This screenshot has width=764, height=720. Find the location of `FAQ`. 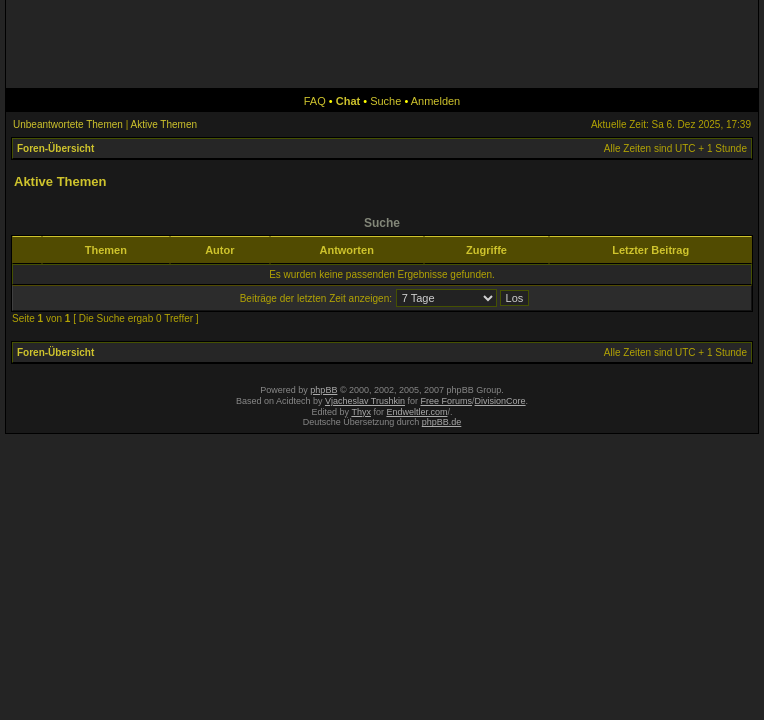

FAQ is located at coordinates (315, 101).